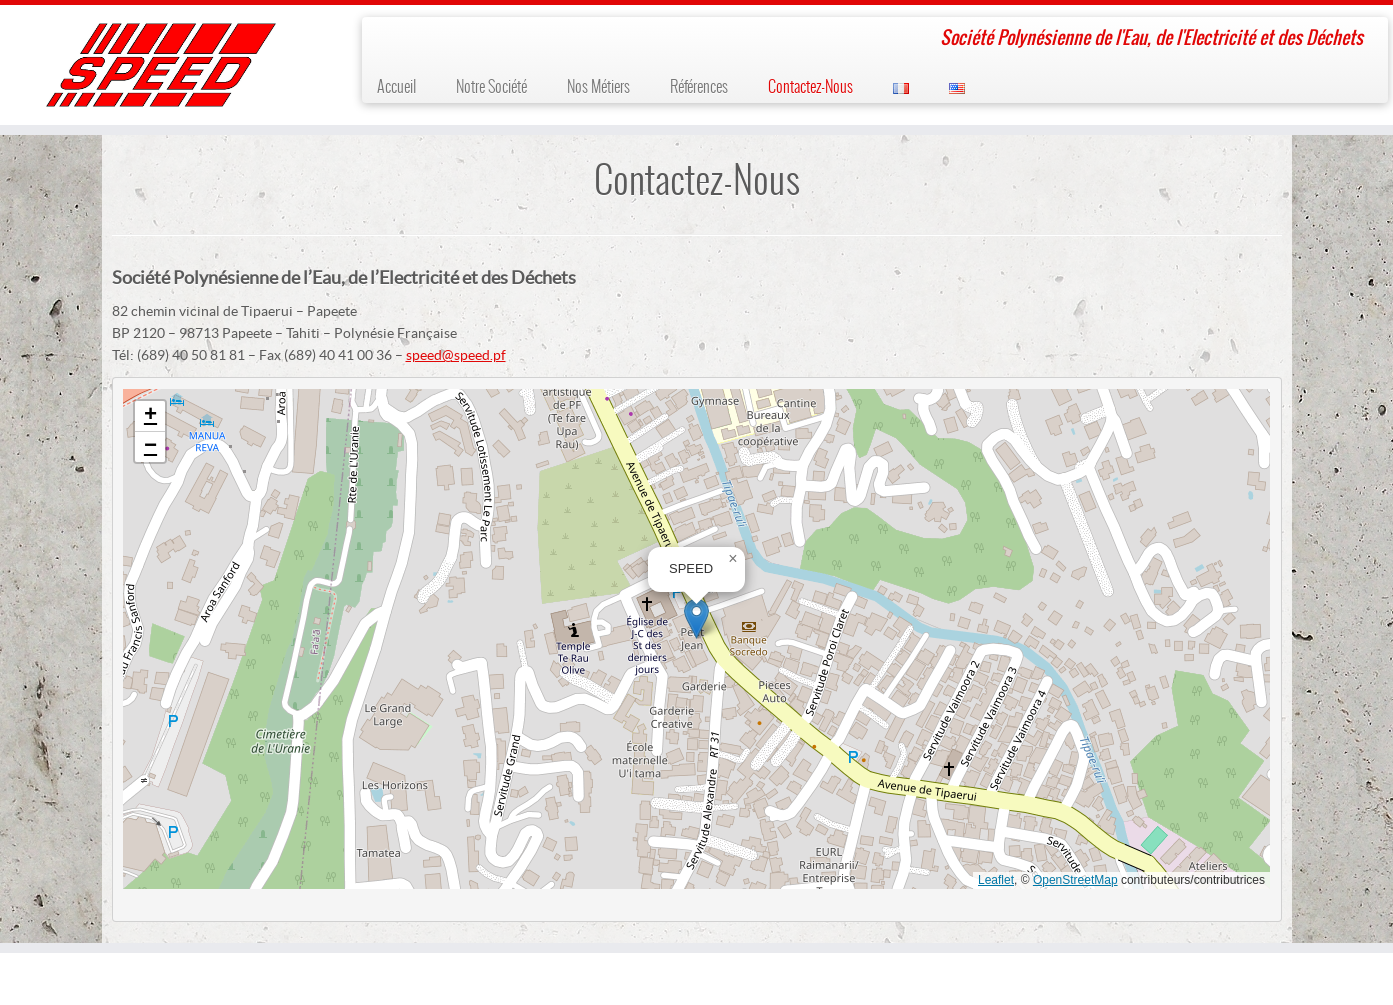  Describe the element at coordinates (810, 86) in the screenshot. I see `Contactez-Nous` at that location.